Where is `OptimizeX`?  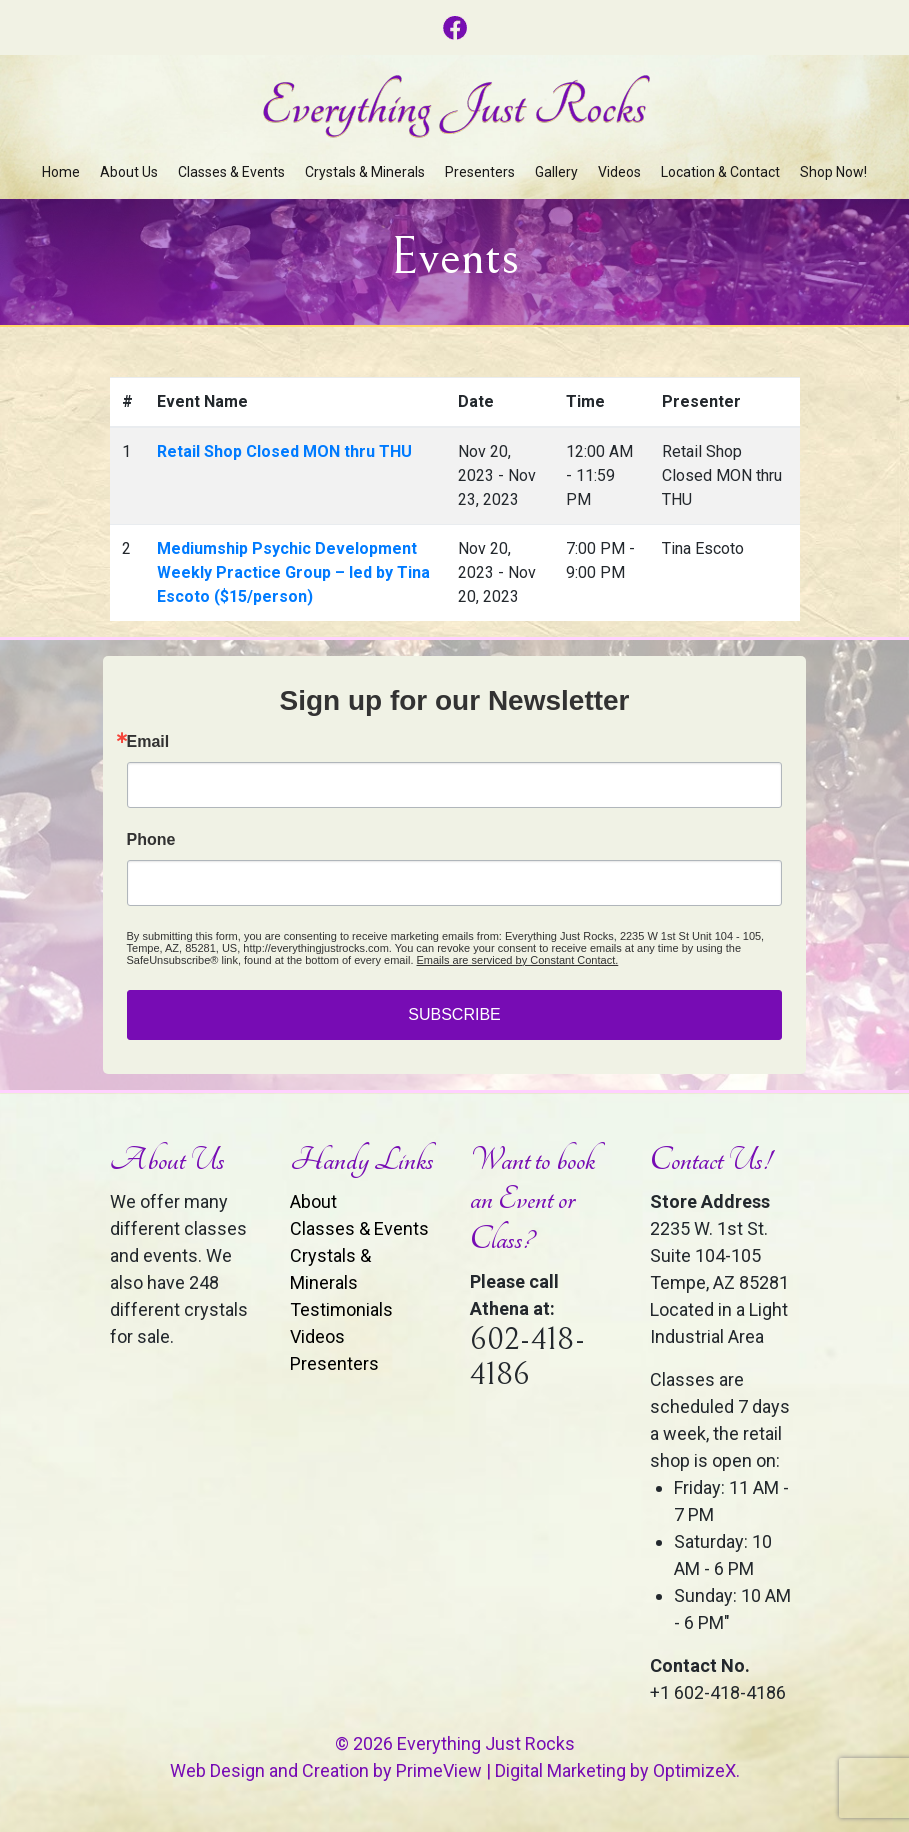
OptimizeX is located at coordinates (694, 1770).